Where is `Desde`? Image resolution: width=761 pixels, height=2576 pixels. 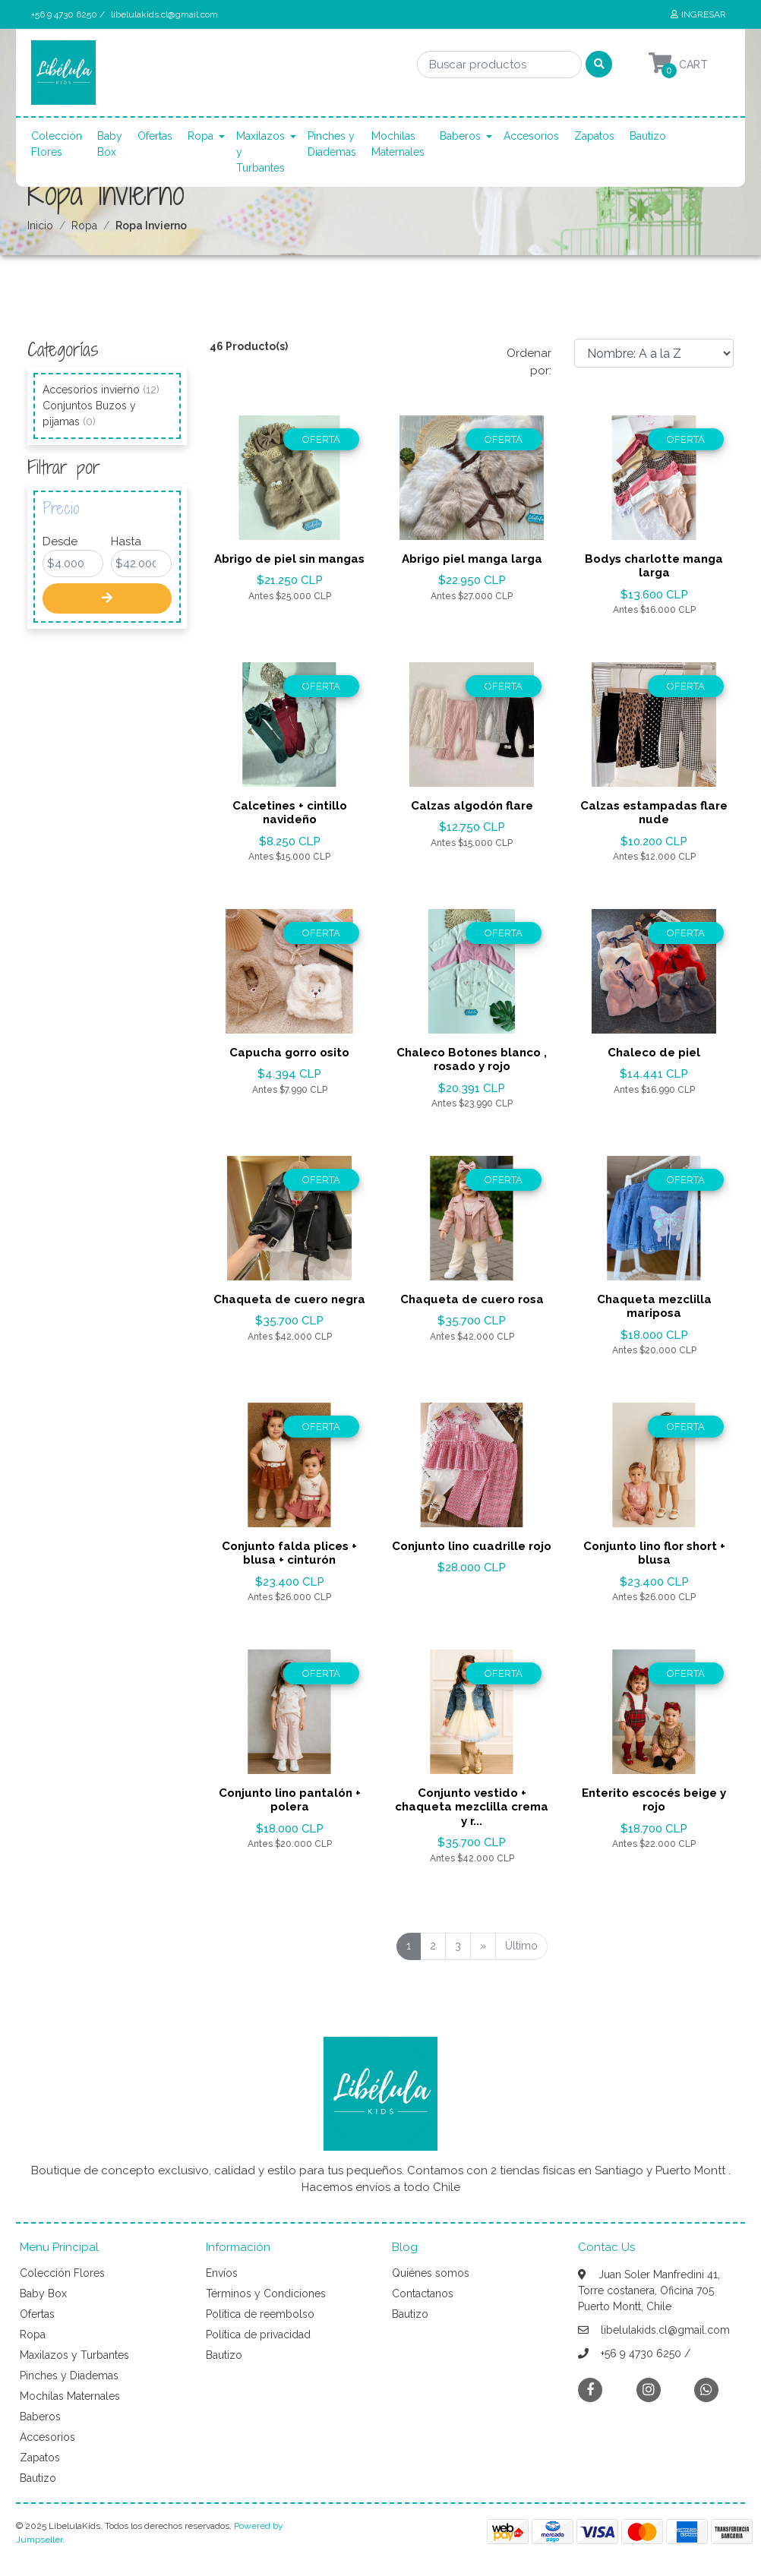 Desde is located at coordinates (60, 541).